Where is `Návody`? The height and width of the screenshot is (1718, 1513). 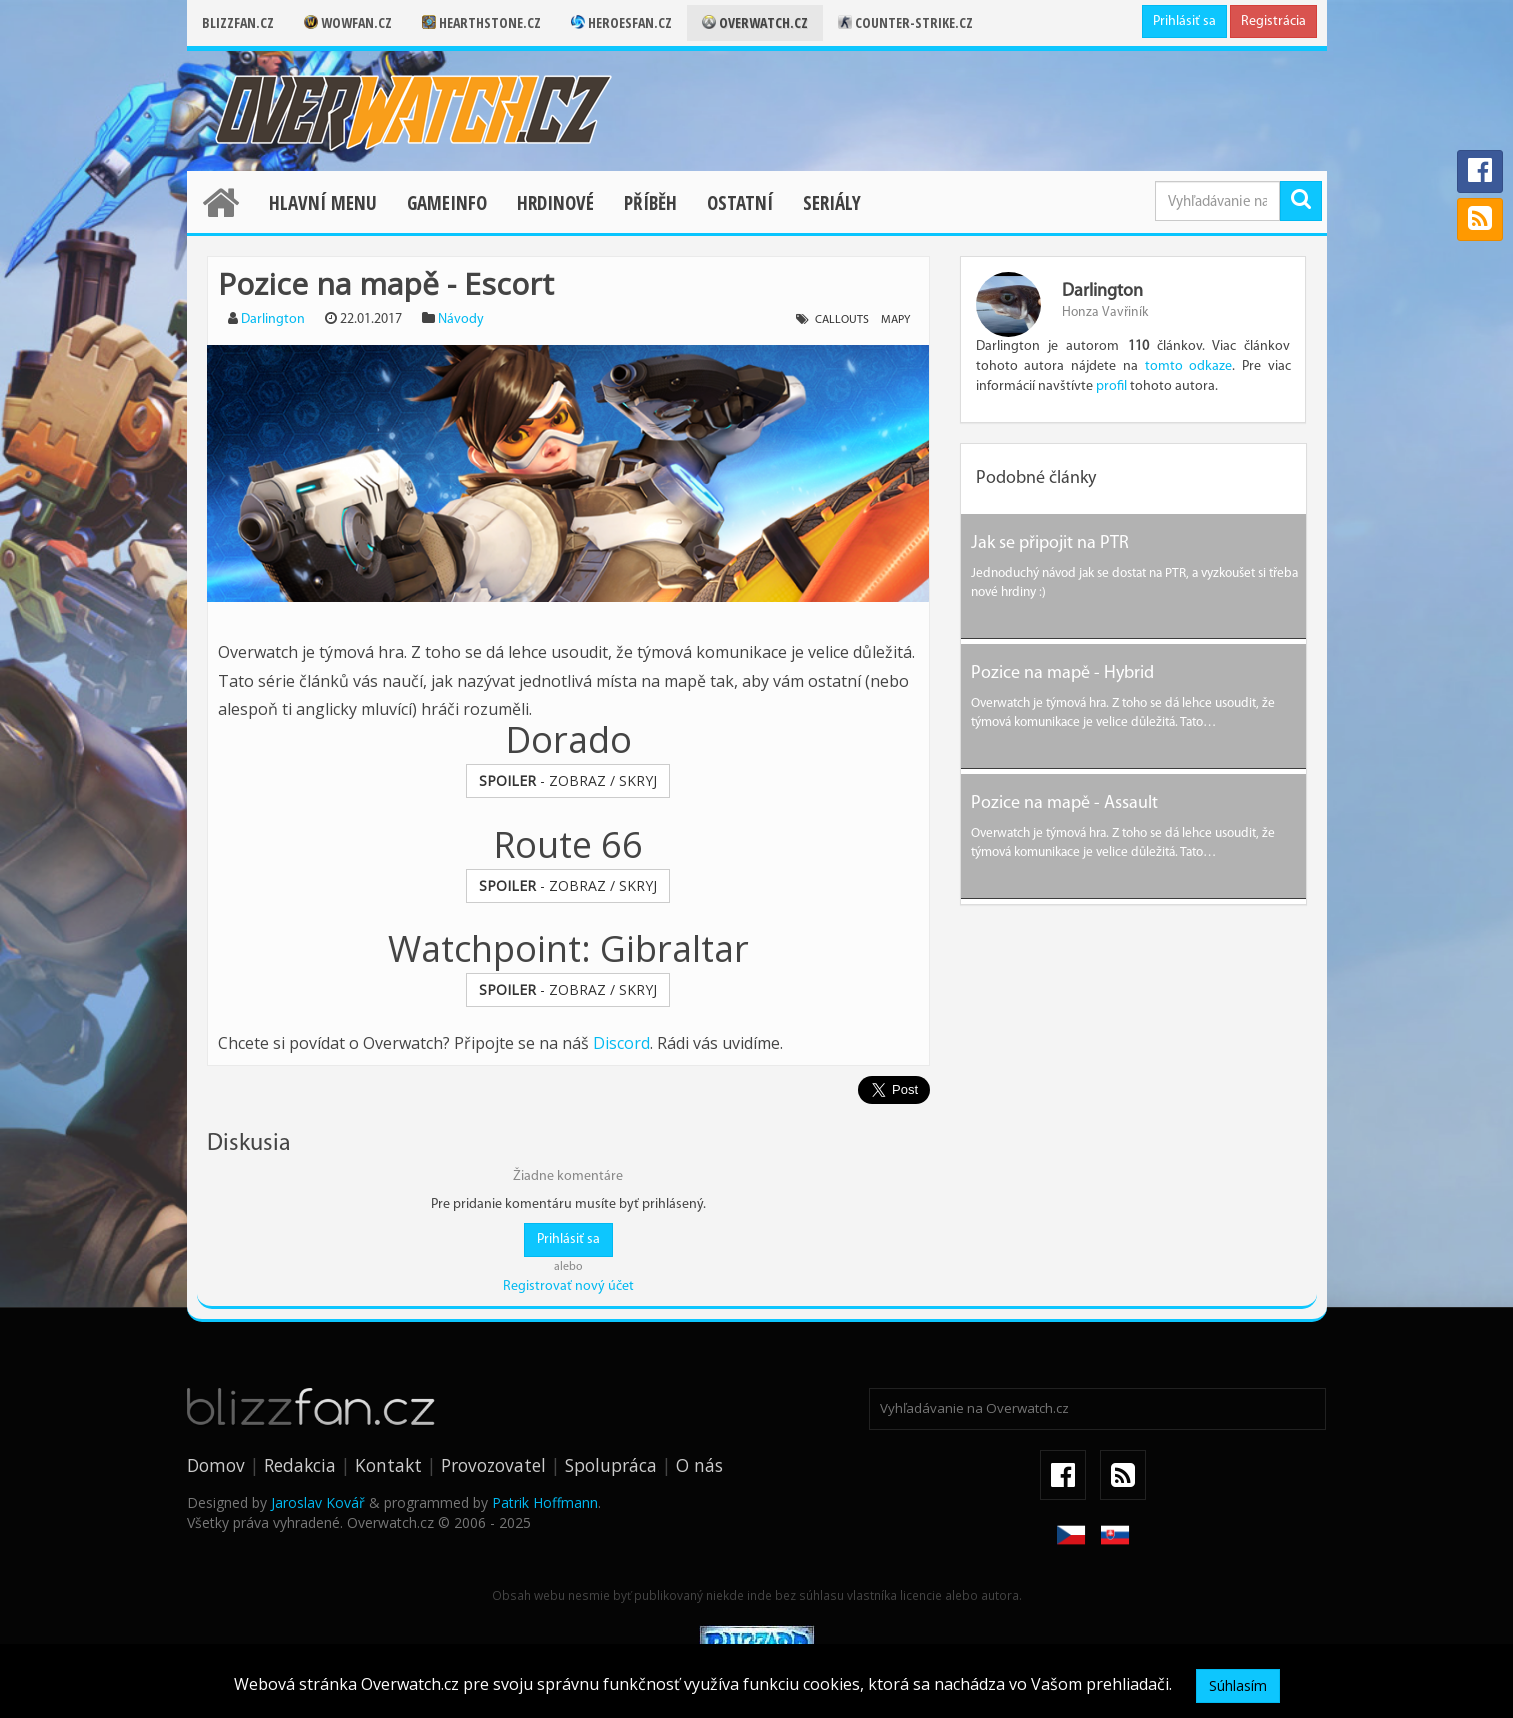
Návody is located at coordinates (461, 319).